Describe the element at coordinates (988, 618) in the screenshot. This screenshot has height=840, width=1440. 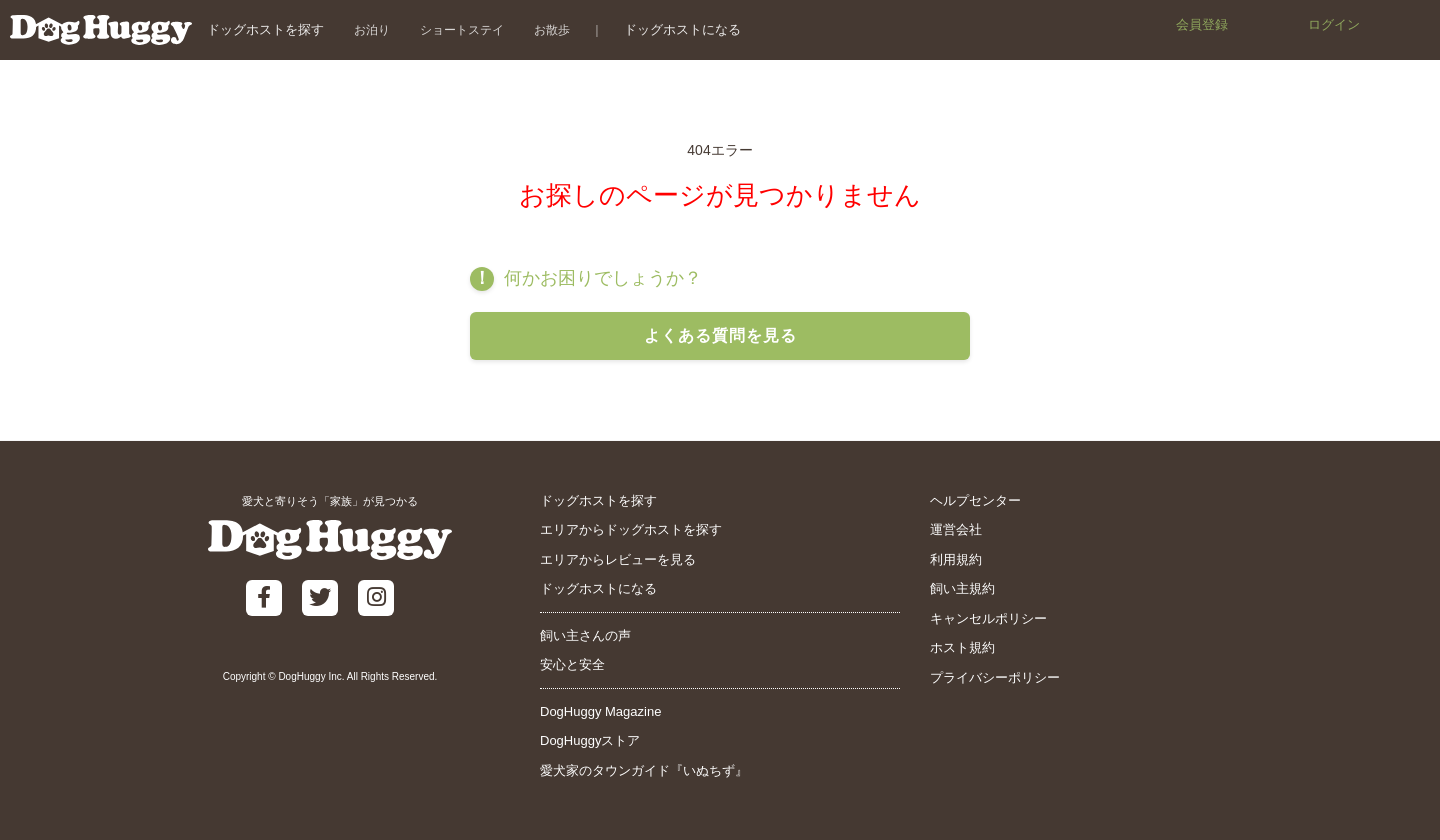
I see `キャンセルポリシー` at that location.